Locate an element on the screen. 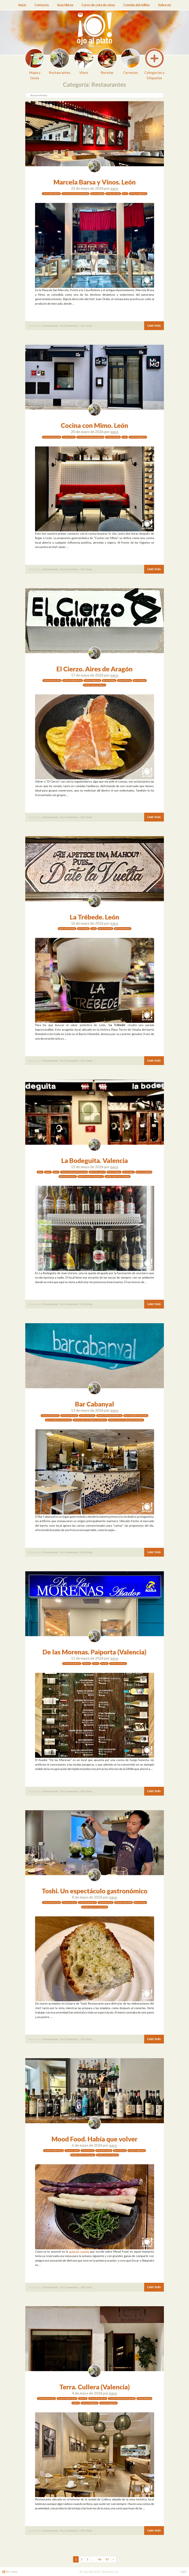 This screenshot has height=2576, width=189. Dónde comer en Poblados Marítimos is located at coordinates (90, 1420).